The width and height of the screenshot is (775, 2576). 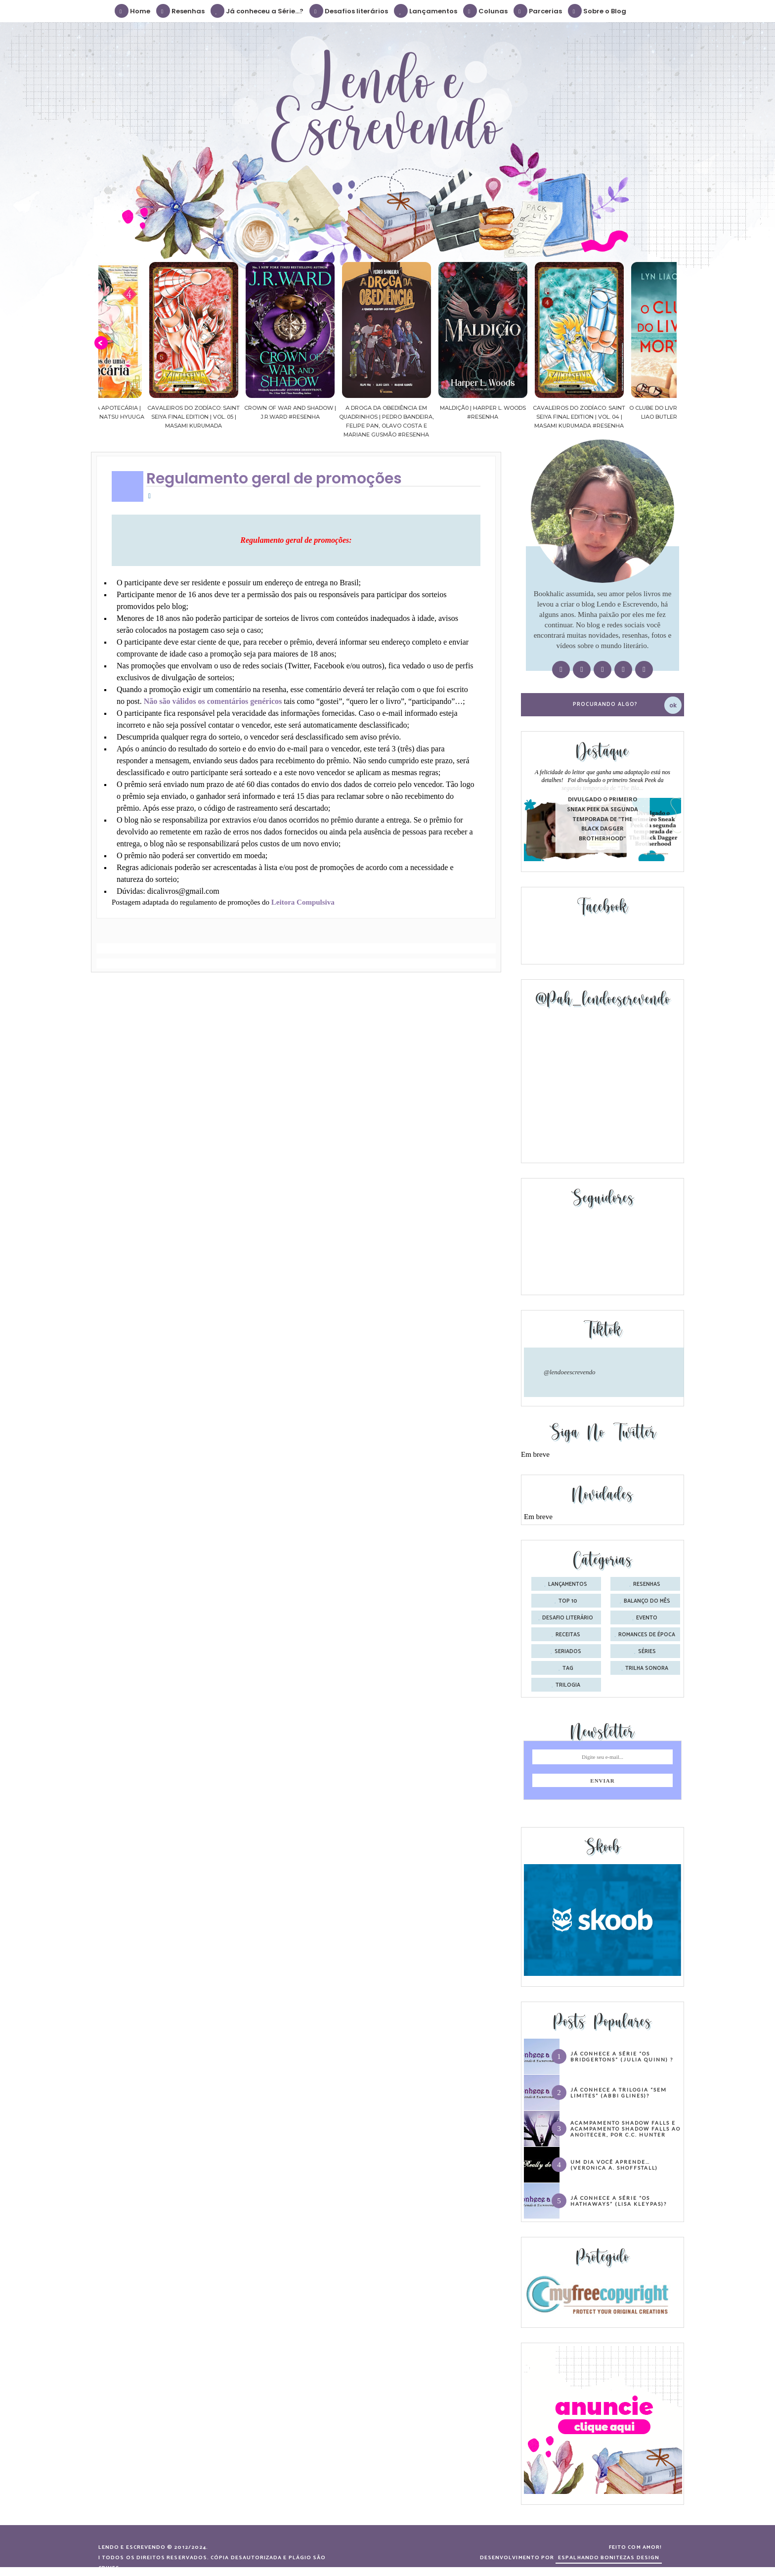 What do you see at coordinates (618, 2201) in the screenshot?
I see `Já conhece a série “Os Hathaways” (Lisa Kleypas)?` at bounding box center [618, 2201].